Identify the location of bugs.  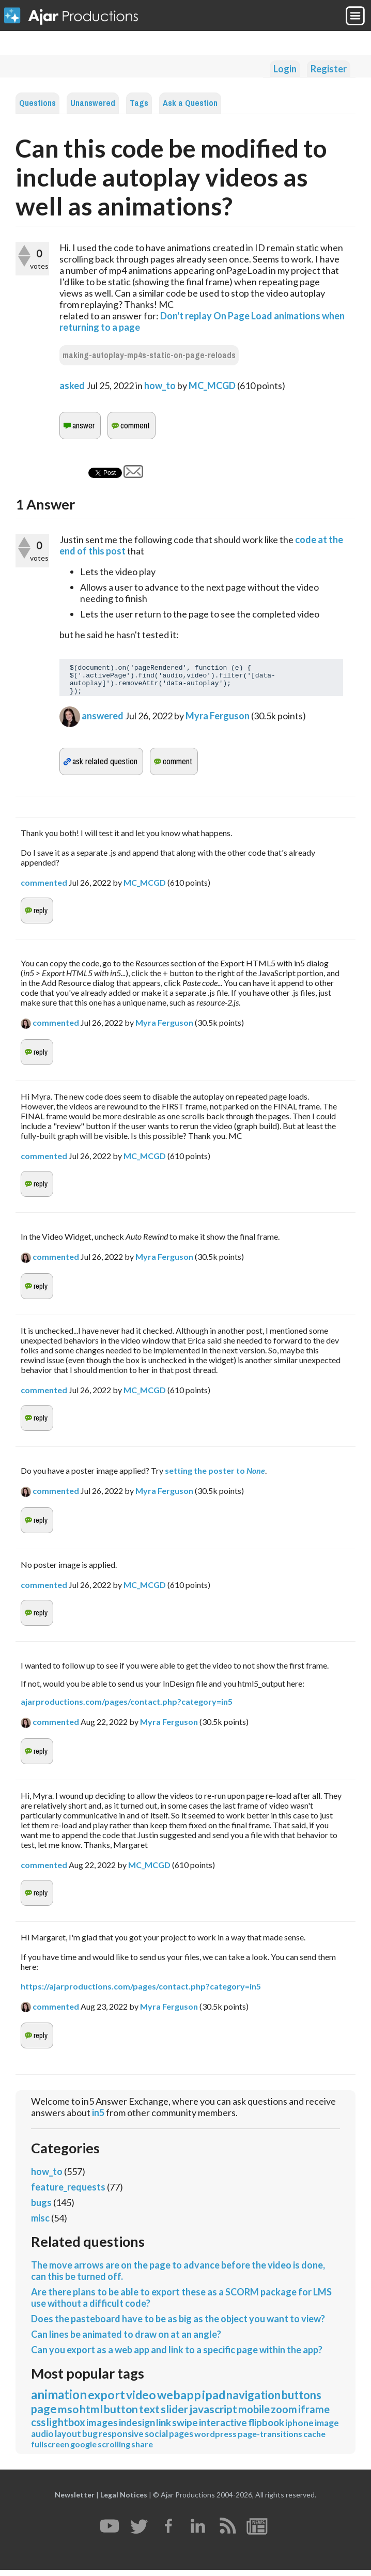
(41, 2208).